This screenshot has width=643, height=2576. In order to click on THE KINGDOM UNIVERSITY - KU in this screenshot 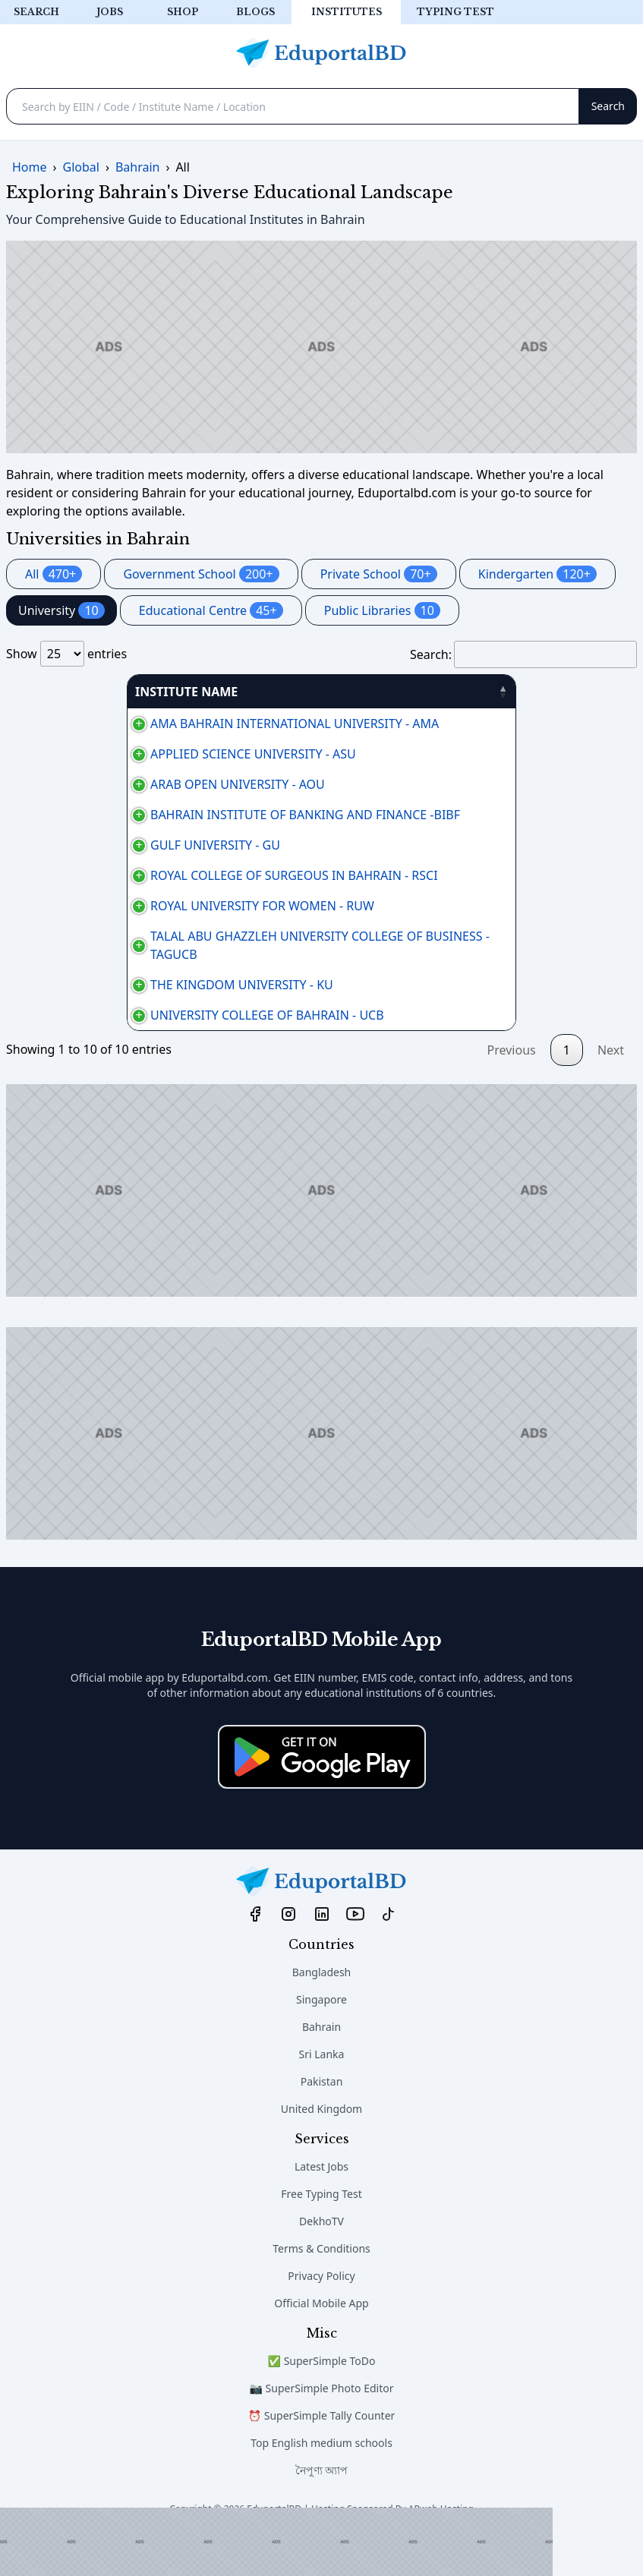, I will do `click(105, 1003)`.